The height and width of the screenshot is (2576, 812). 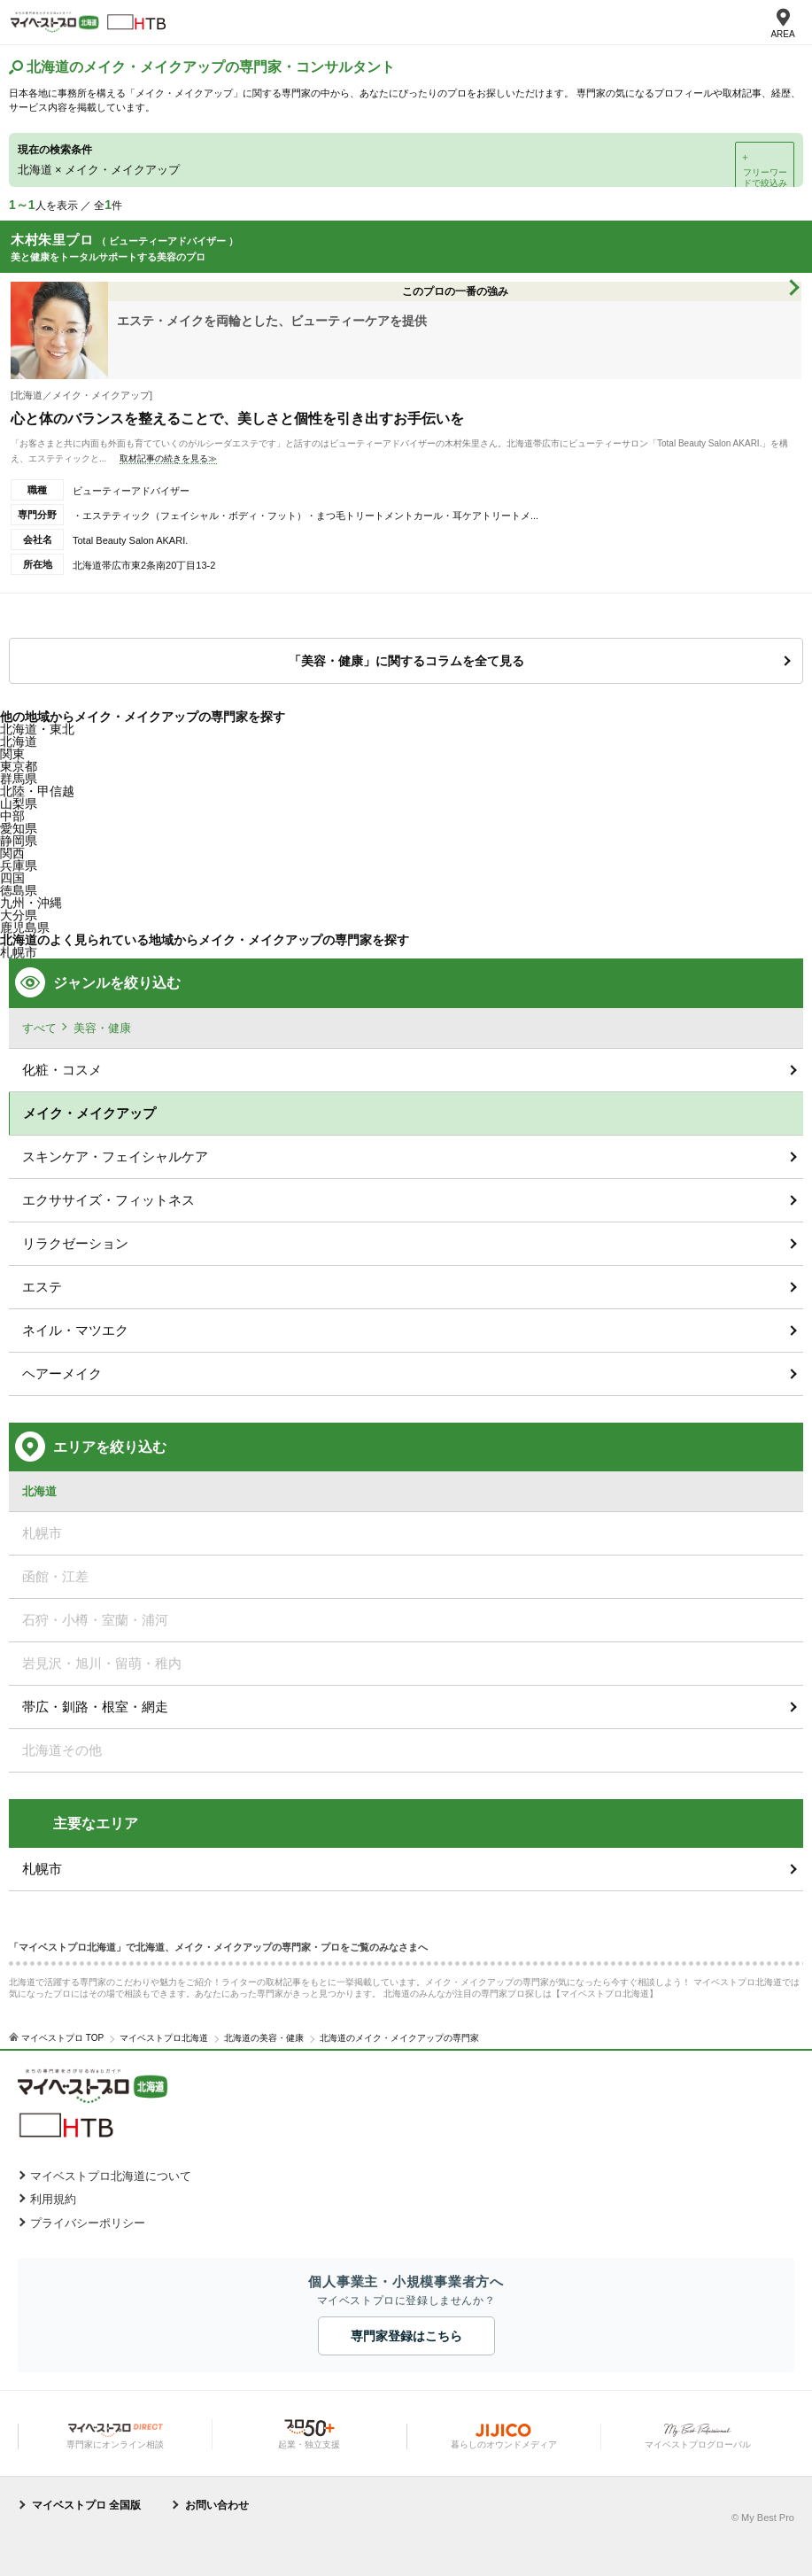 I want to click on ネイル・マツエク, so click(x=75, y=1330).